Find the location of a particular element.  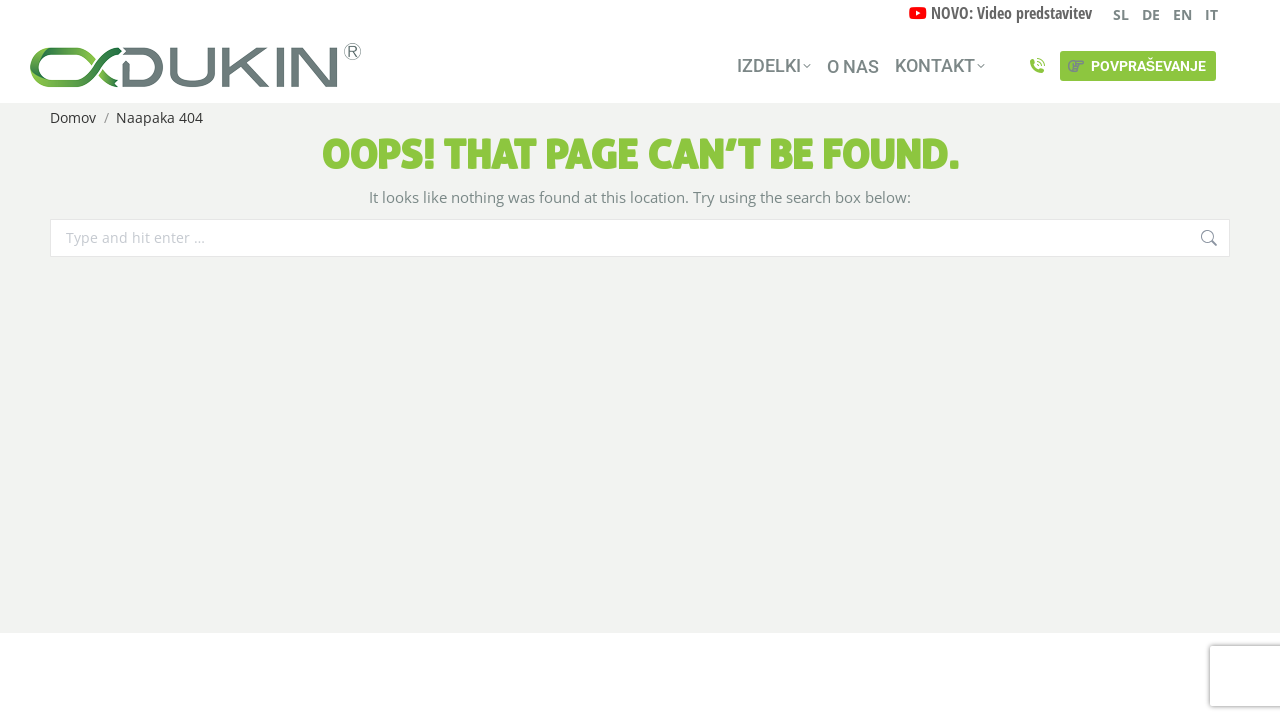

EN is located at coordinates (1182, 14).